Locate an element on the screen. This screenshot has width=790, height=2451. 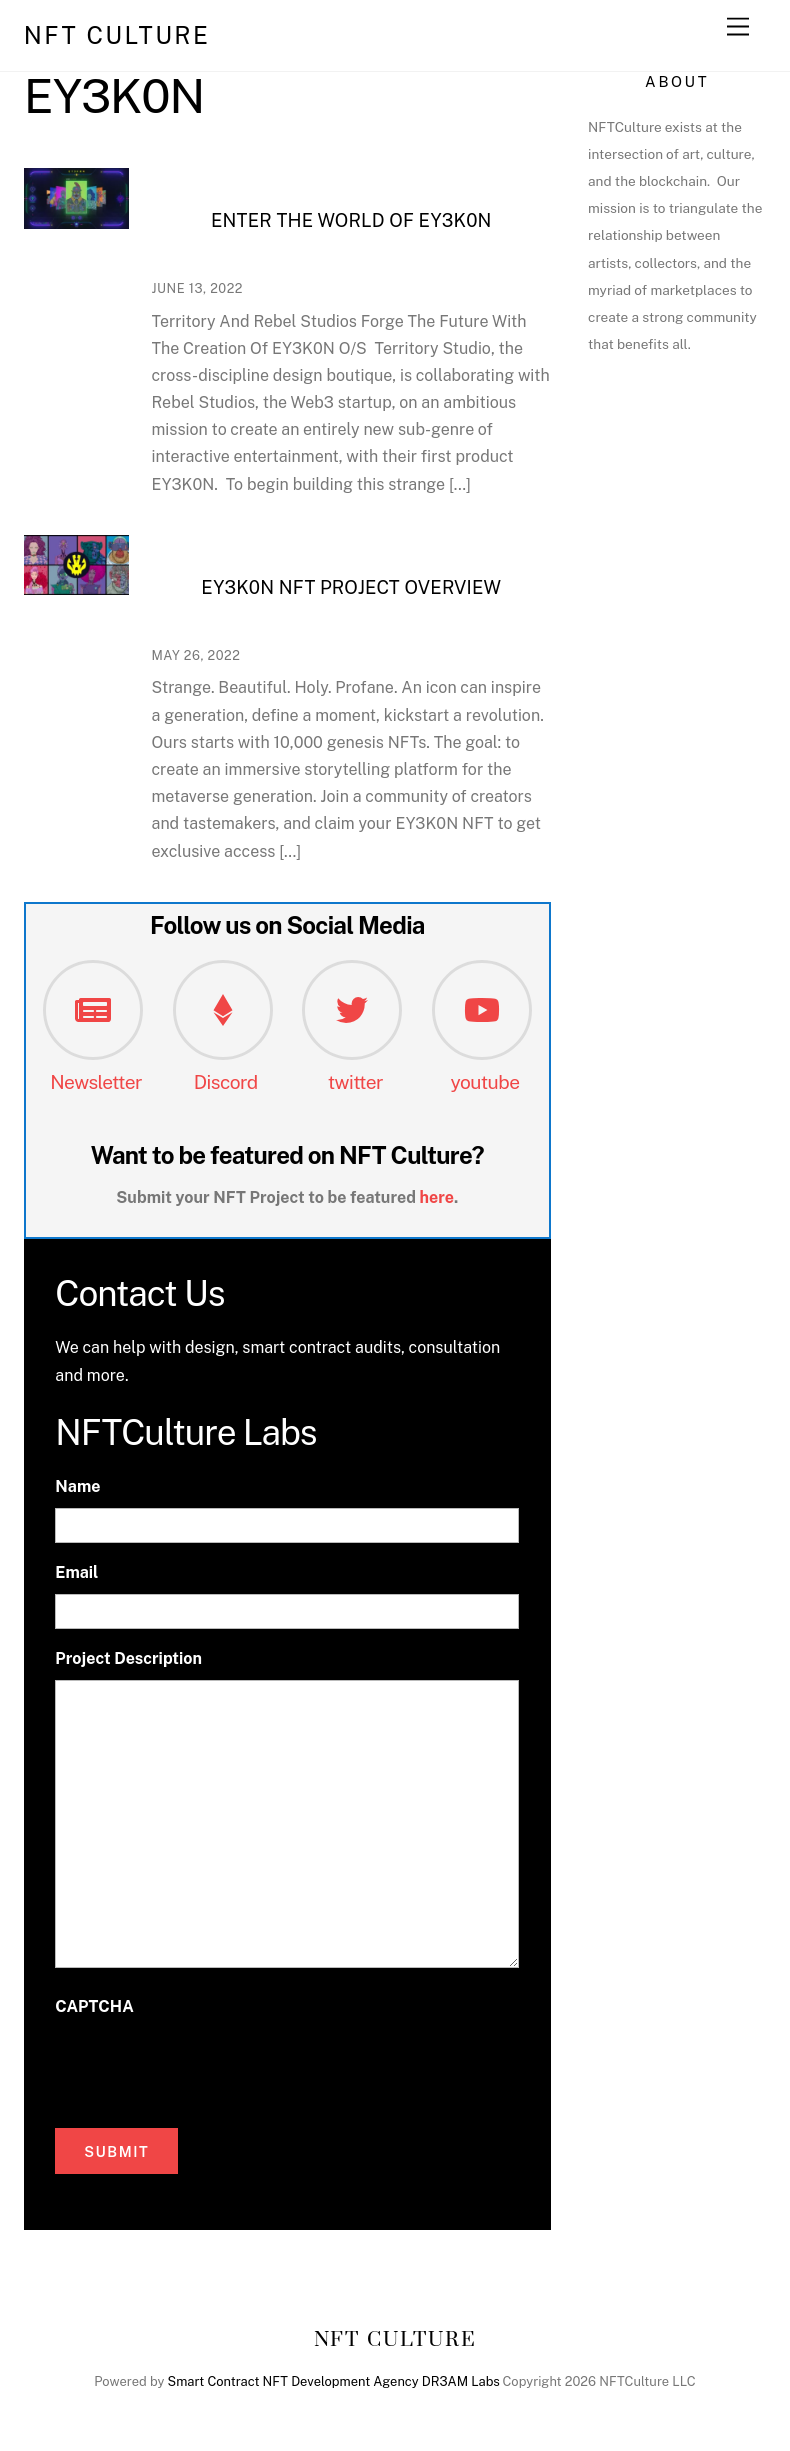
Name is located at coordinates (77, 1486).